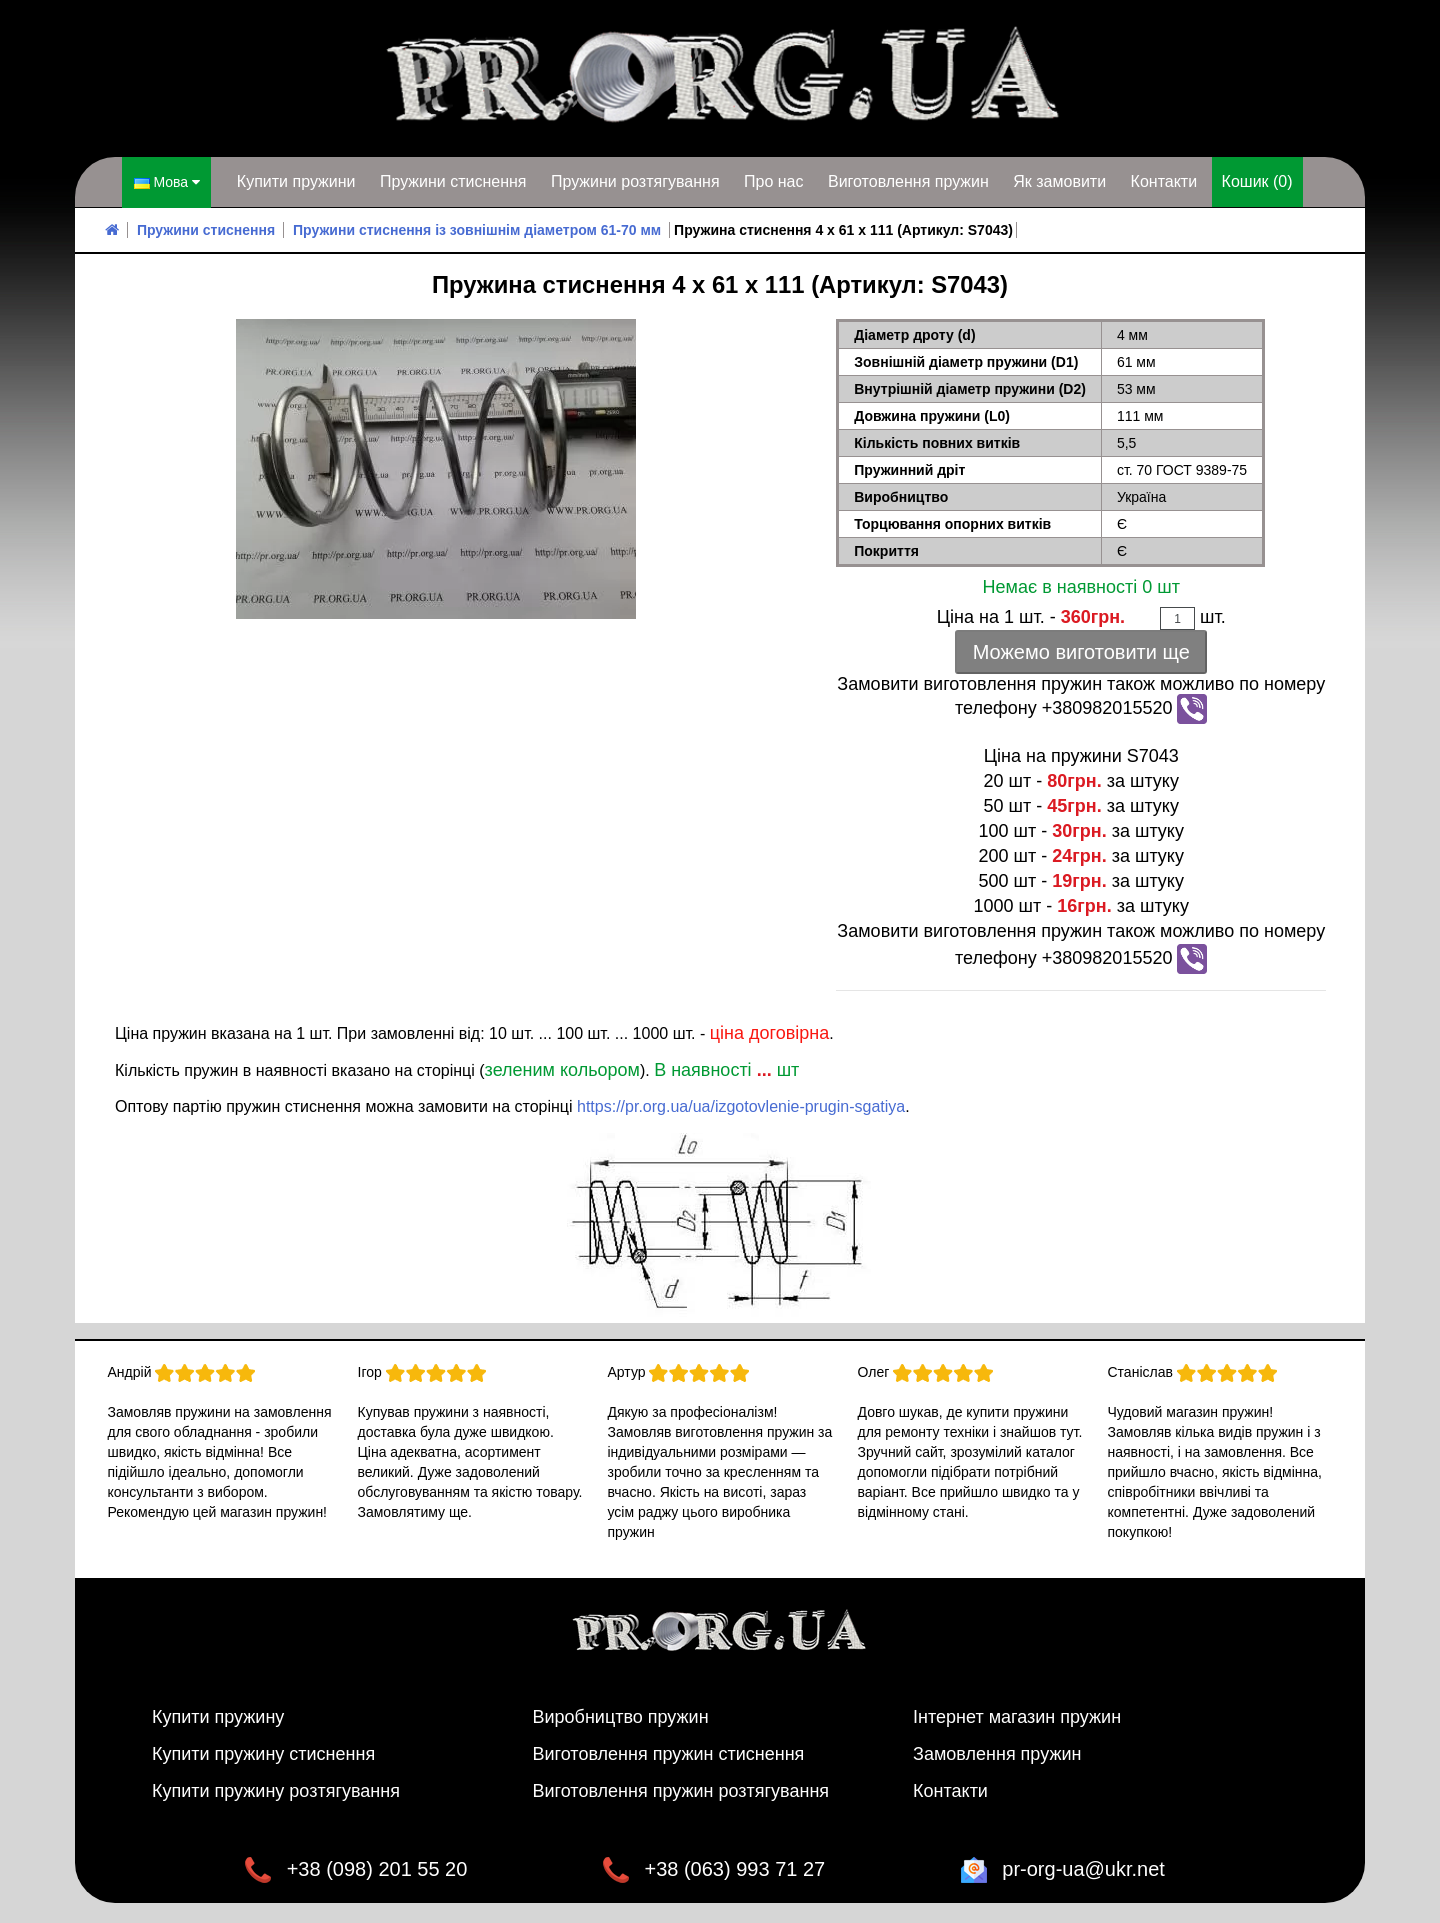 The width and height of the screenshot is (1440, 1923). I want to click on Виготовлення пружин, so click(908, 181).